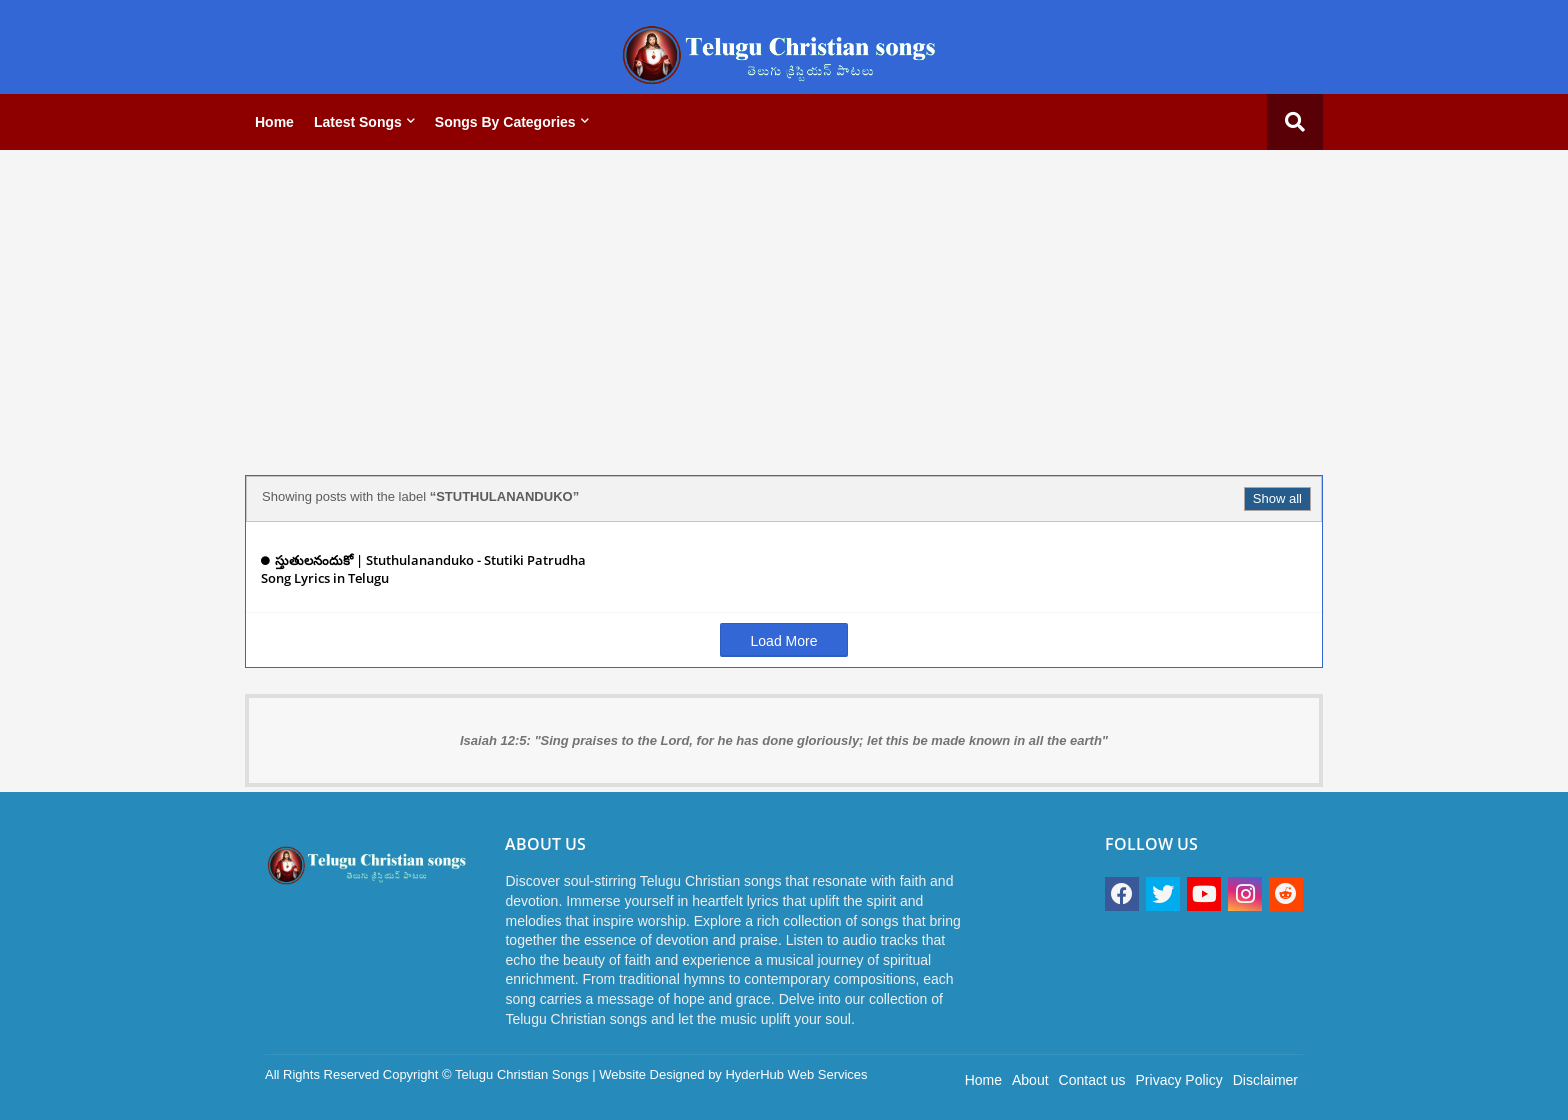  I want to click on Contact us, so click(1092, 1080).